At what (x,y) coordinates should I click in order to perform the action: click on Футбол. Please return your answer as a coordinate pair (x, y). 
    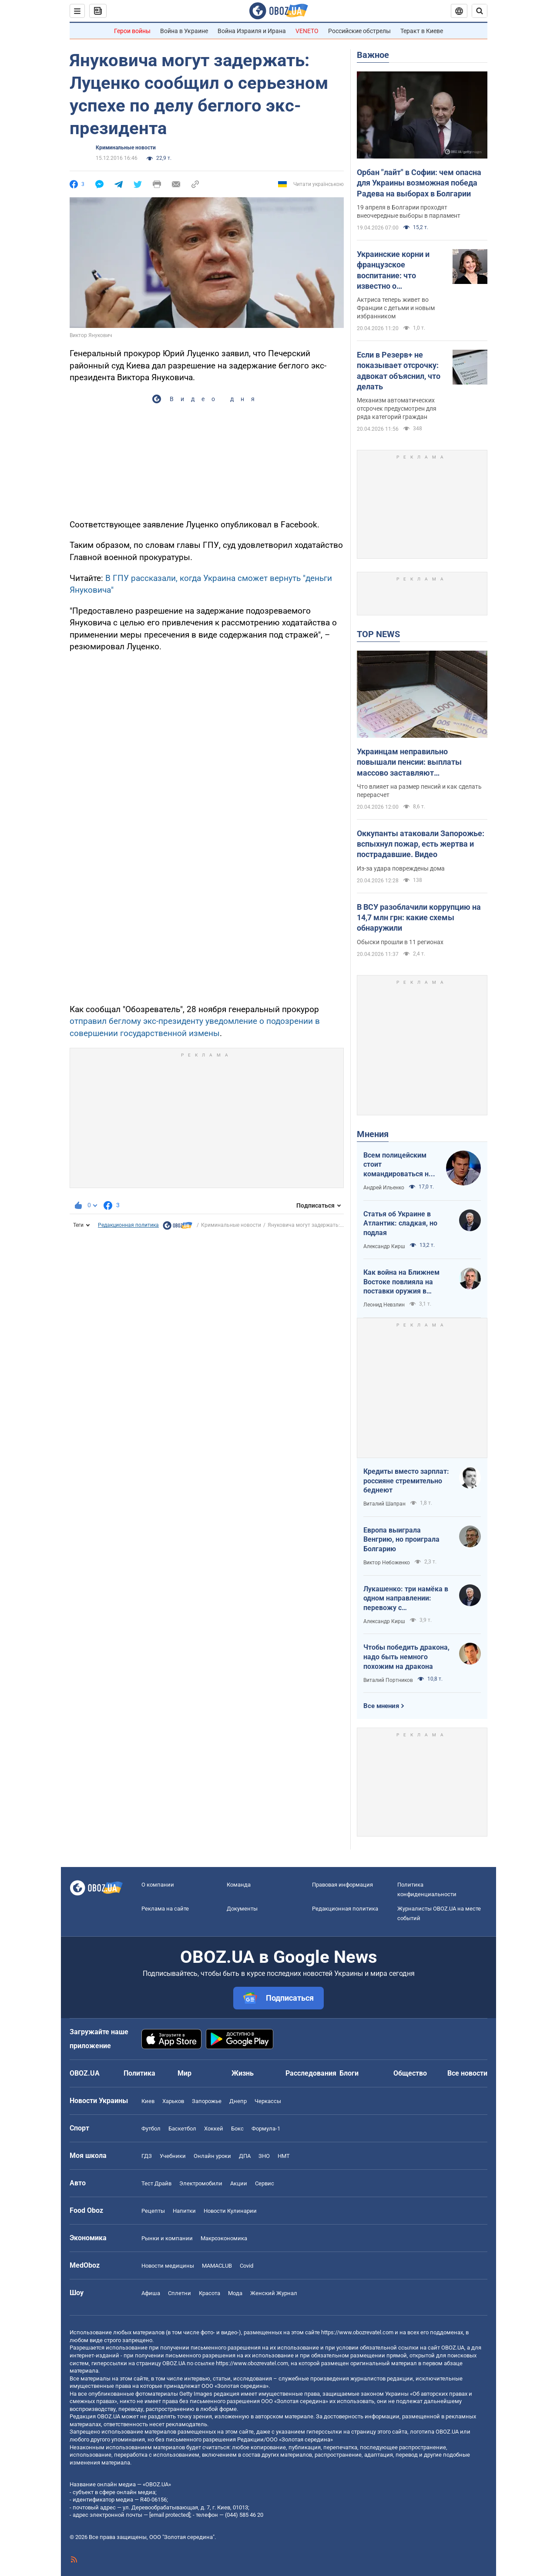
    Looking at the image, I should click on (151, 2128).